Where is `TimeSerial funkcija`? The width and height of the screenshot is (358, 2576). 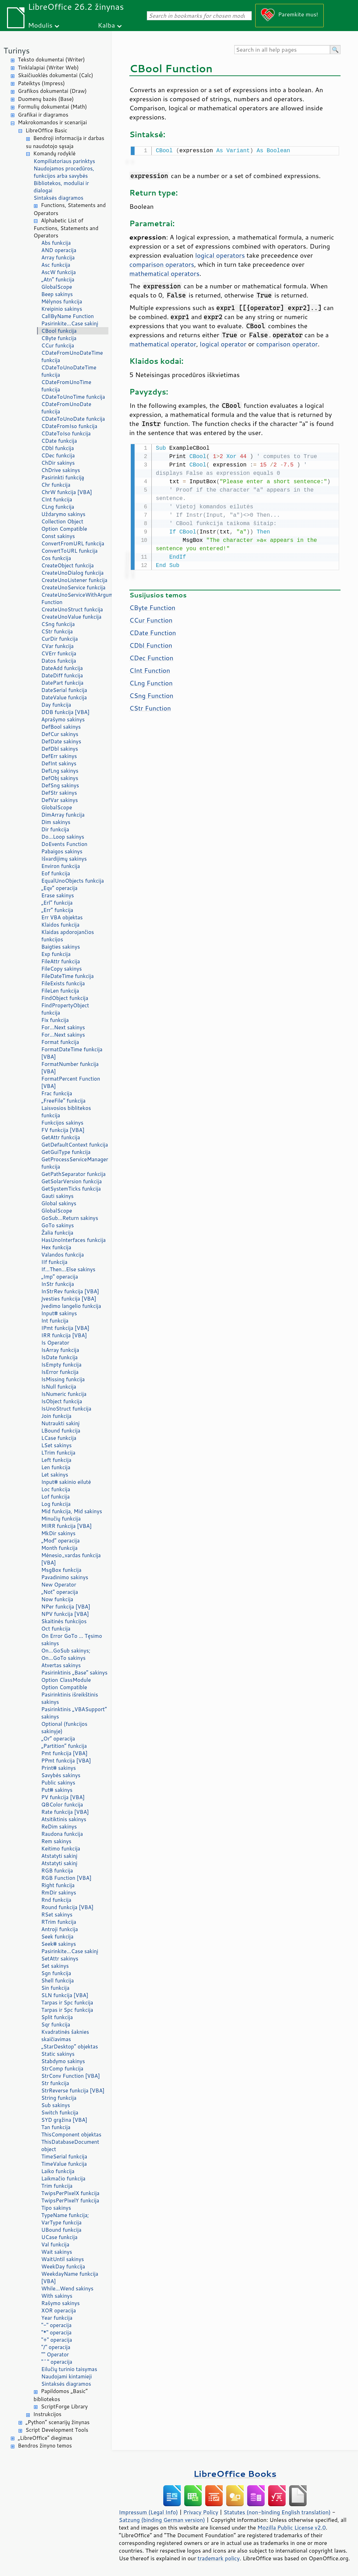 TimeSerial funkcija is located at coordinates (64, 2156).